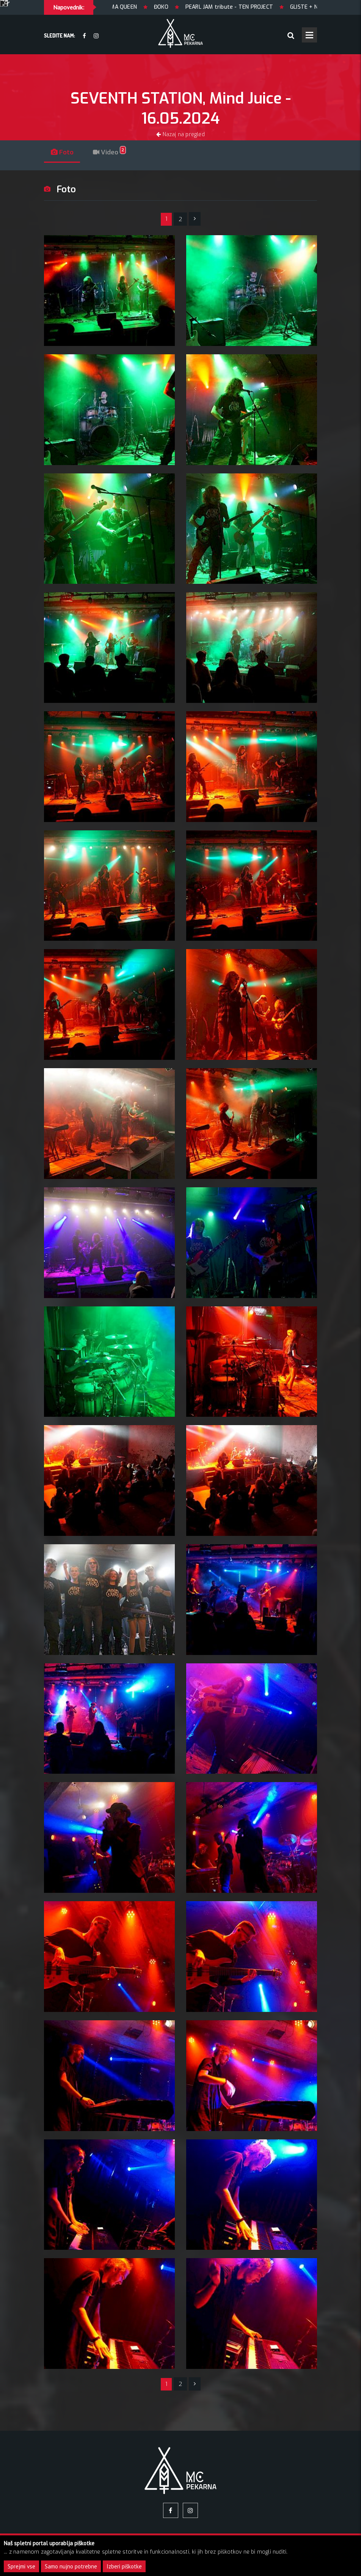  Describe the element at coordinates (173, 7) in the screenshot. I see `ĐOKO` at that location.